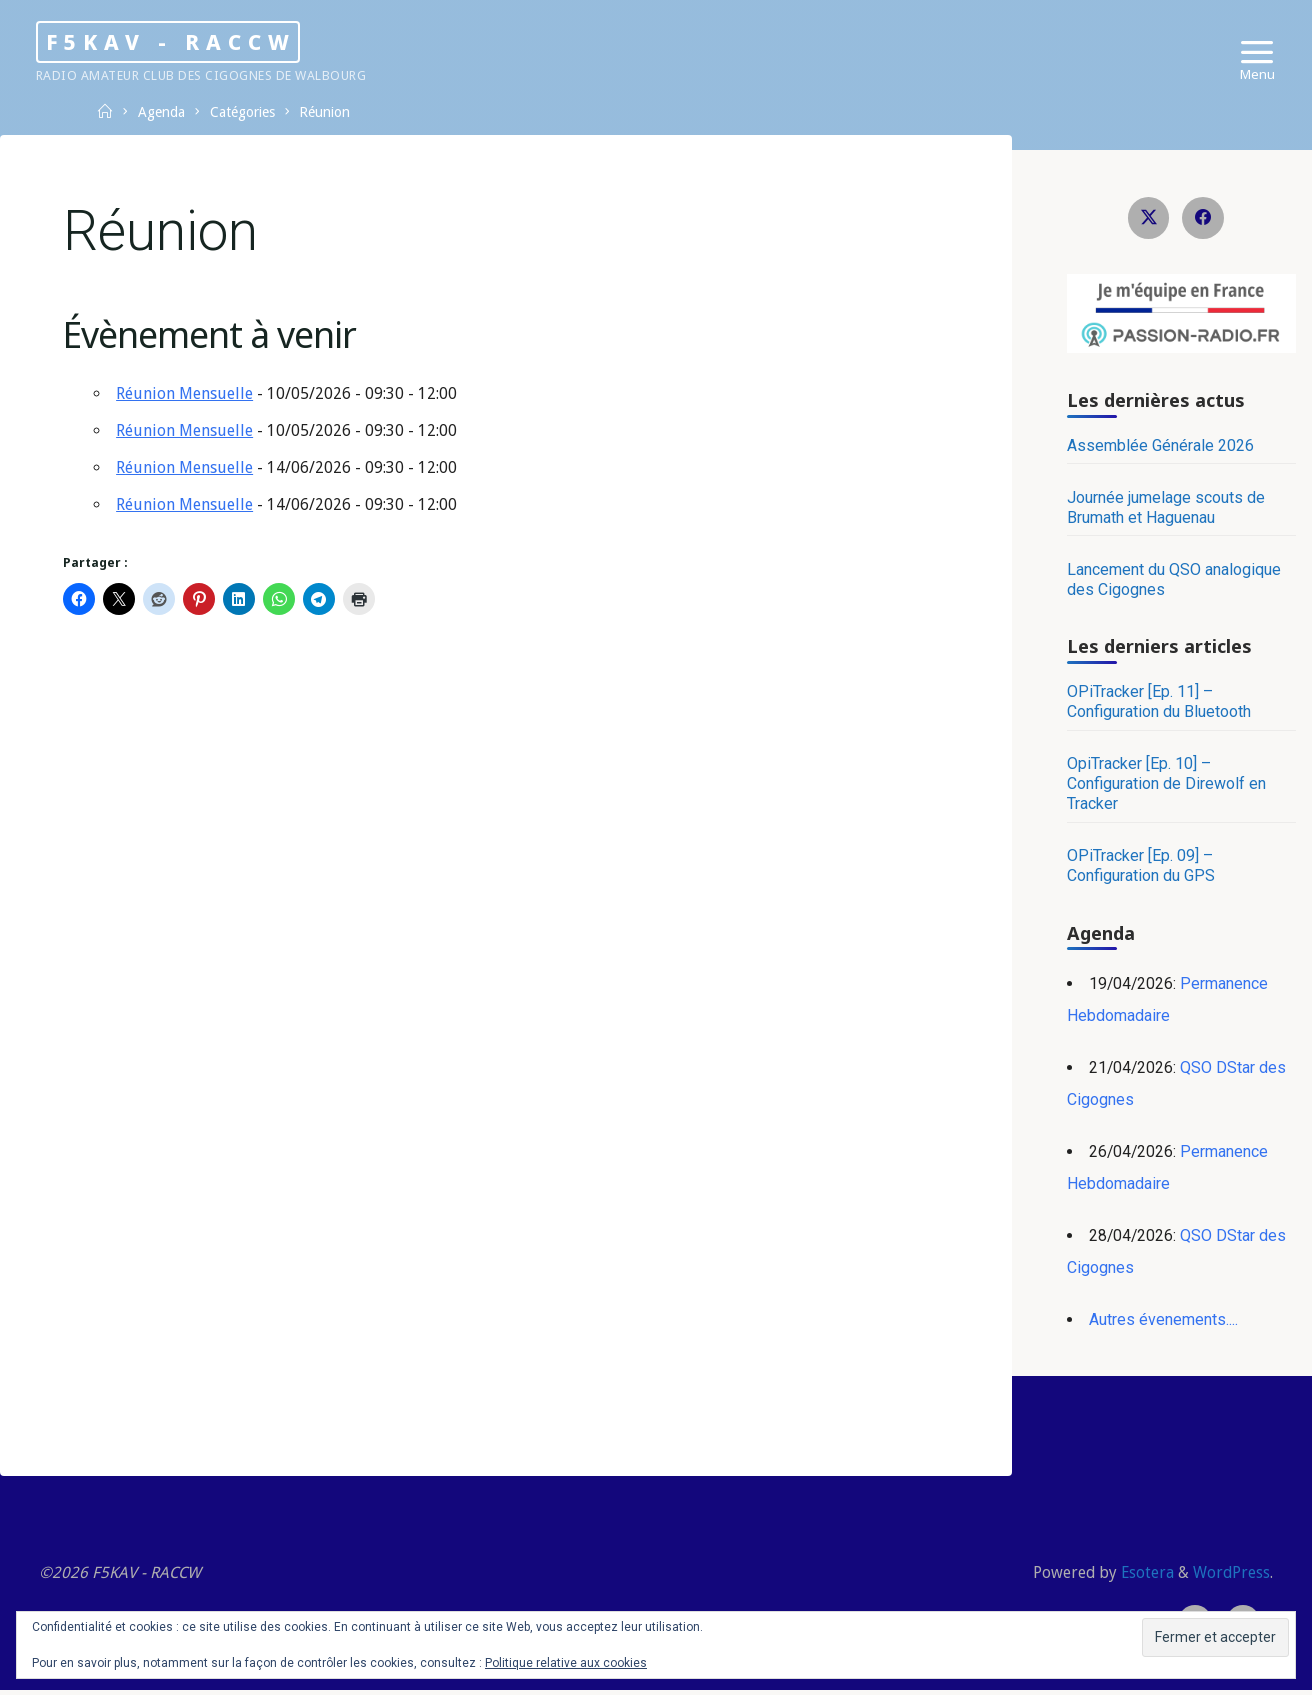 The width and height of the screenshot is (1312, 1695). Describe the element at coordinates (1163, 1321) in the screenshot. I see `Autres évenements....` at that location.